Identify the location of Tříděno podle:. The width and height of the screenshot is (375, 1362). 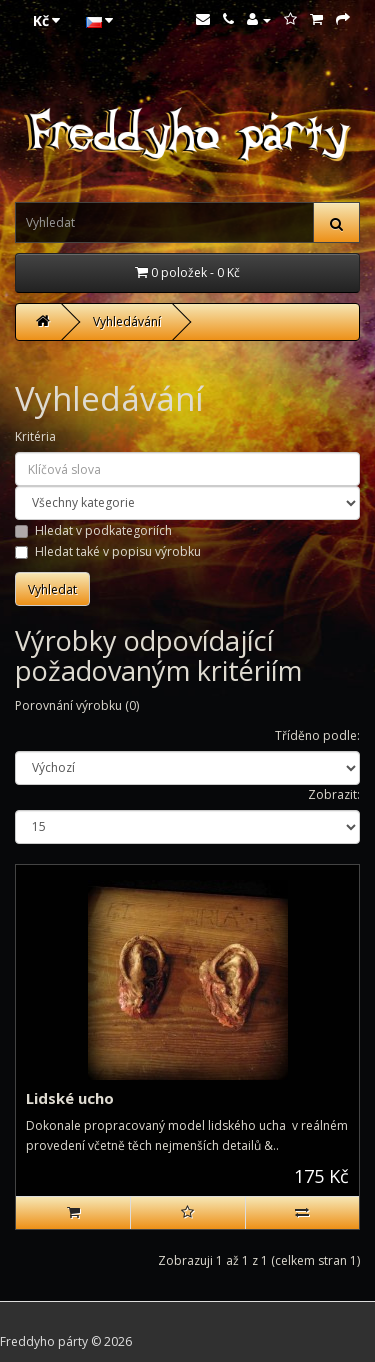
(317, 735).